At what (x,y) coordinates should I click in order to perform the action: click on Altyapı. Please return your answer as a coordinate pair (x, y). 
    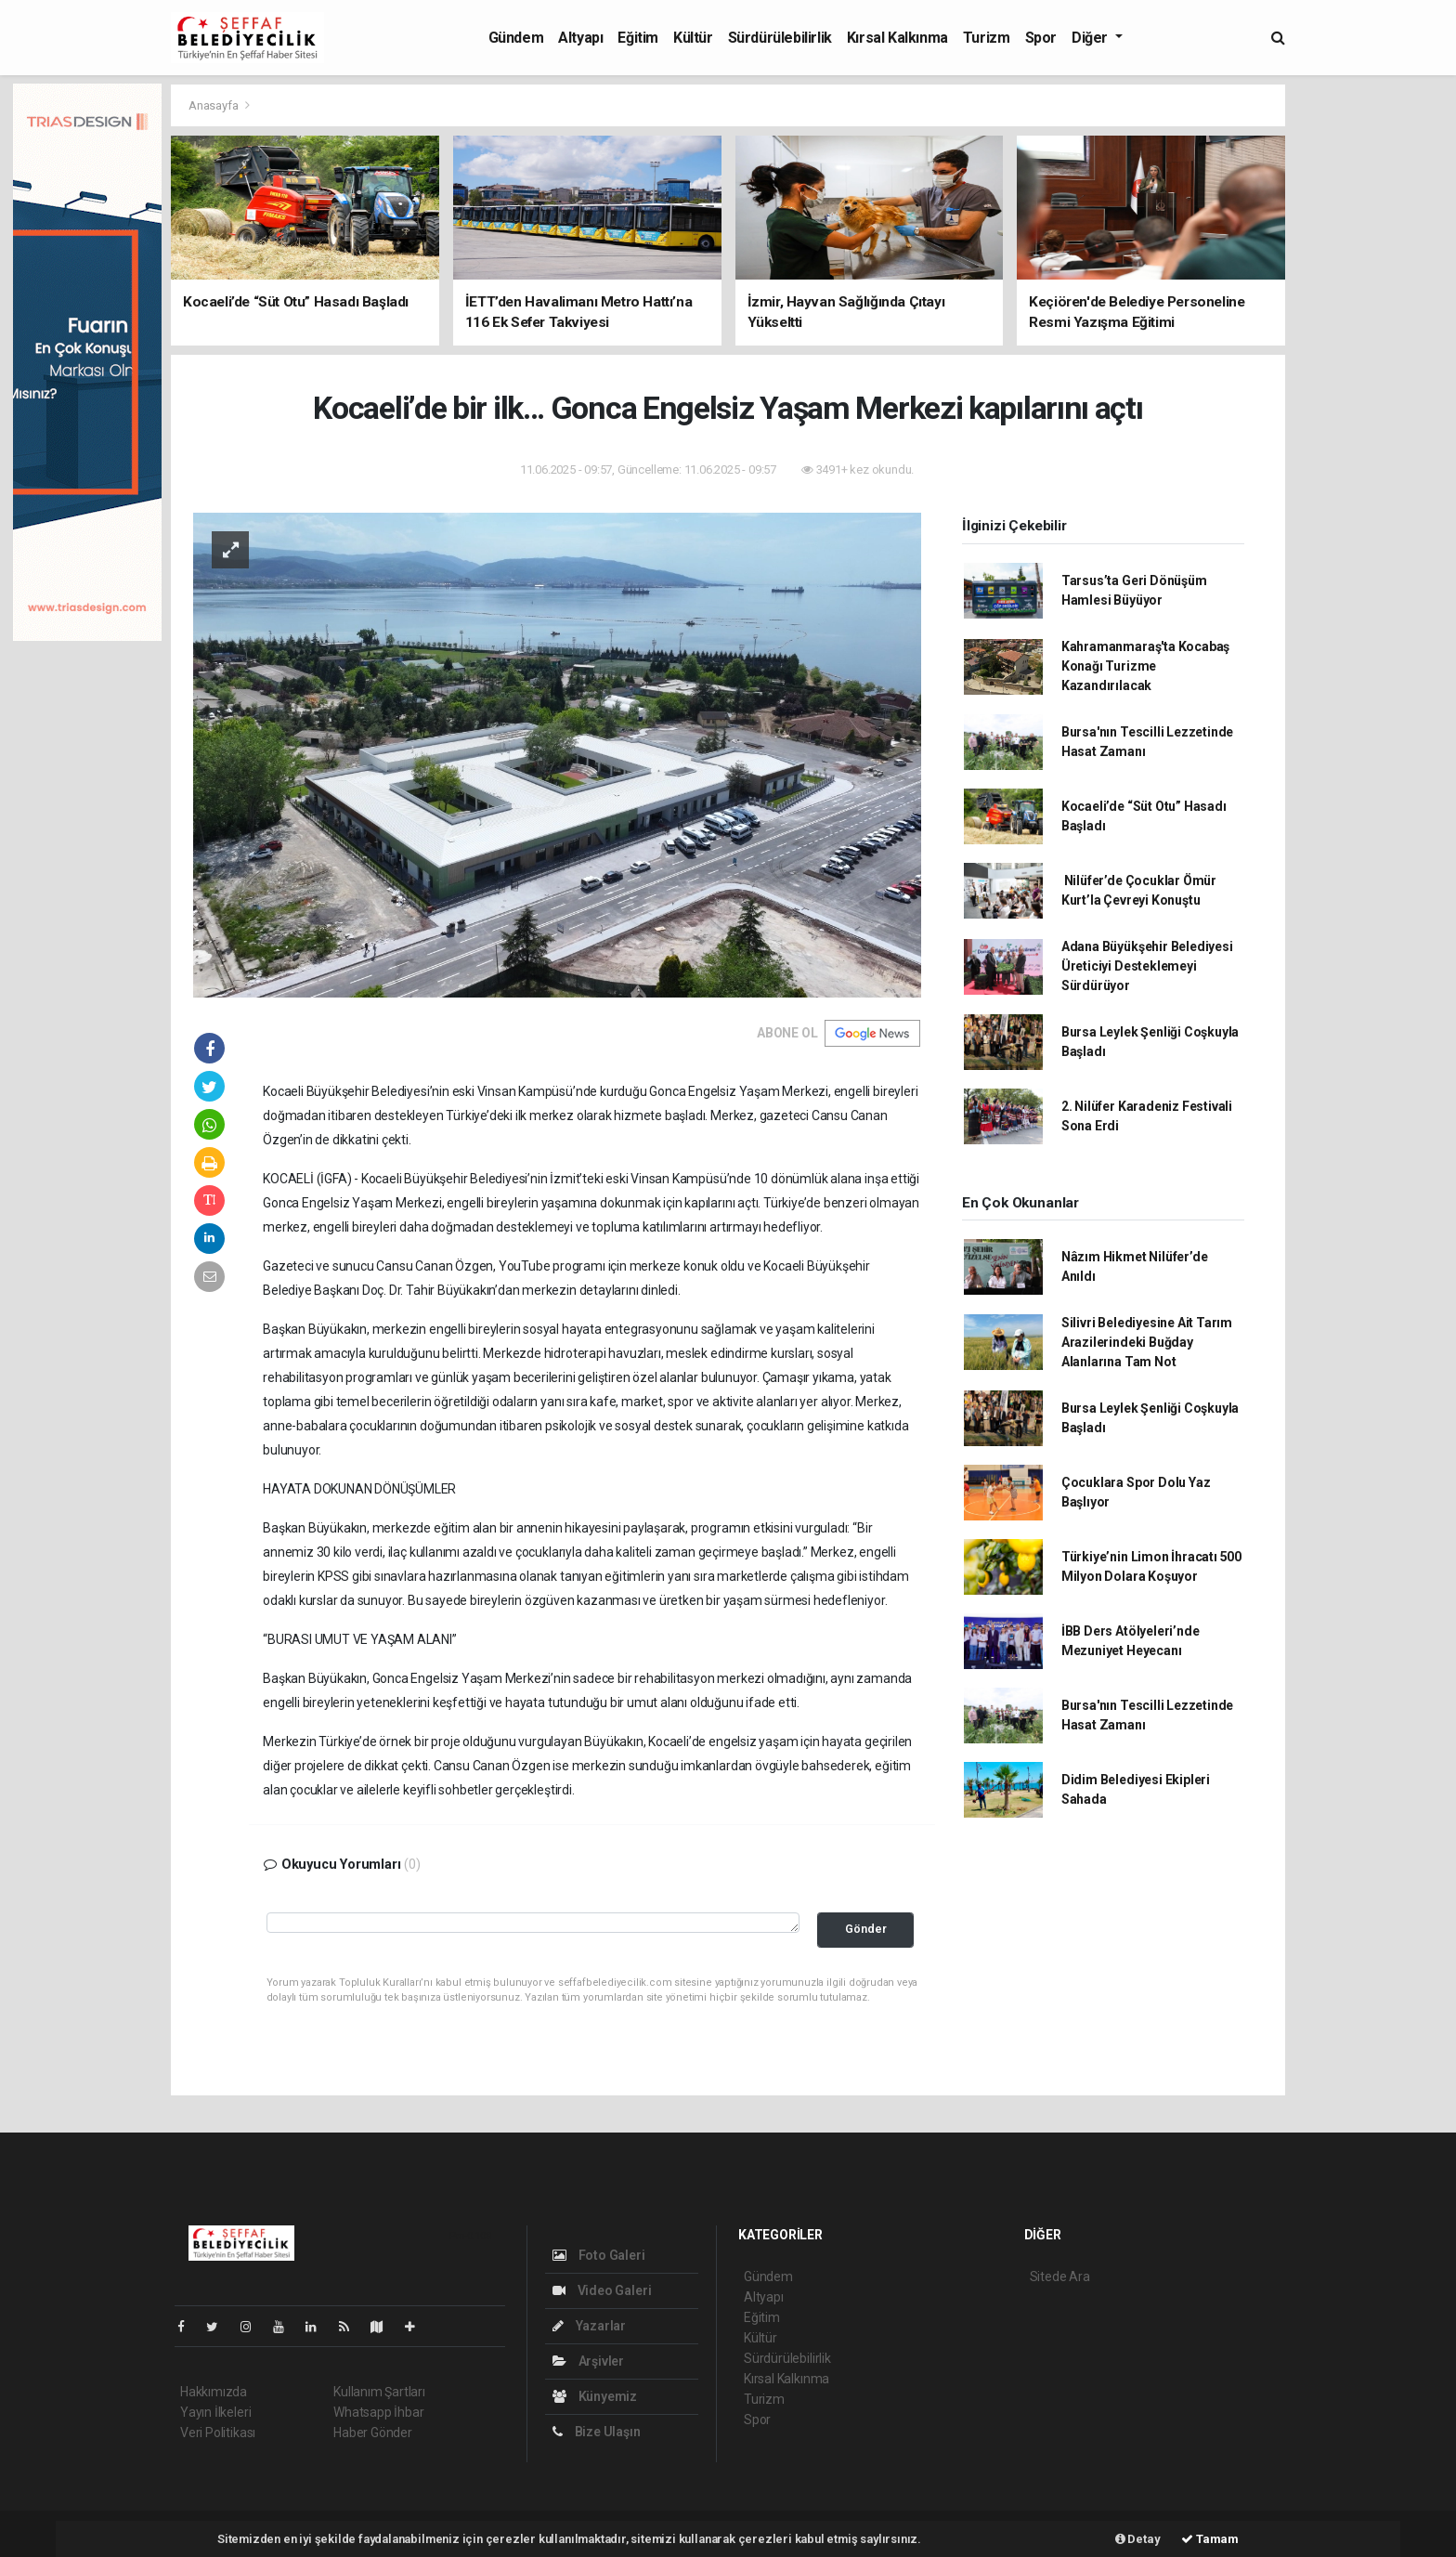
    Looking at the image, I should click on (580, 37).